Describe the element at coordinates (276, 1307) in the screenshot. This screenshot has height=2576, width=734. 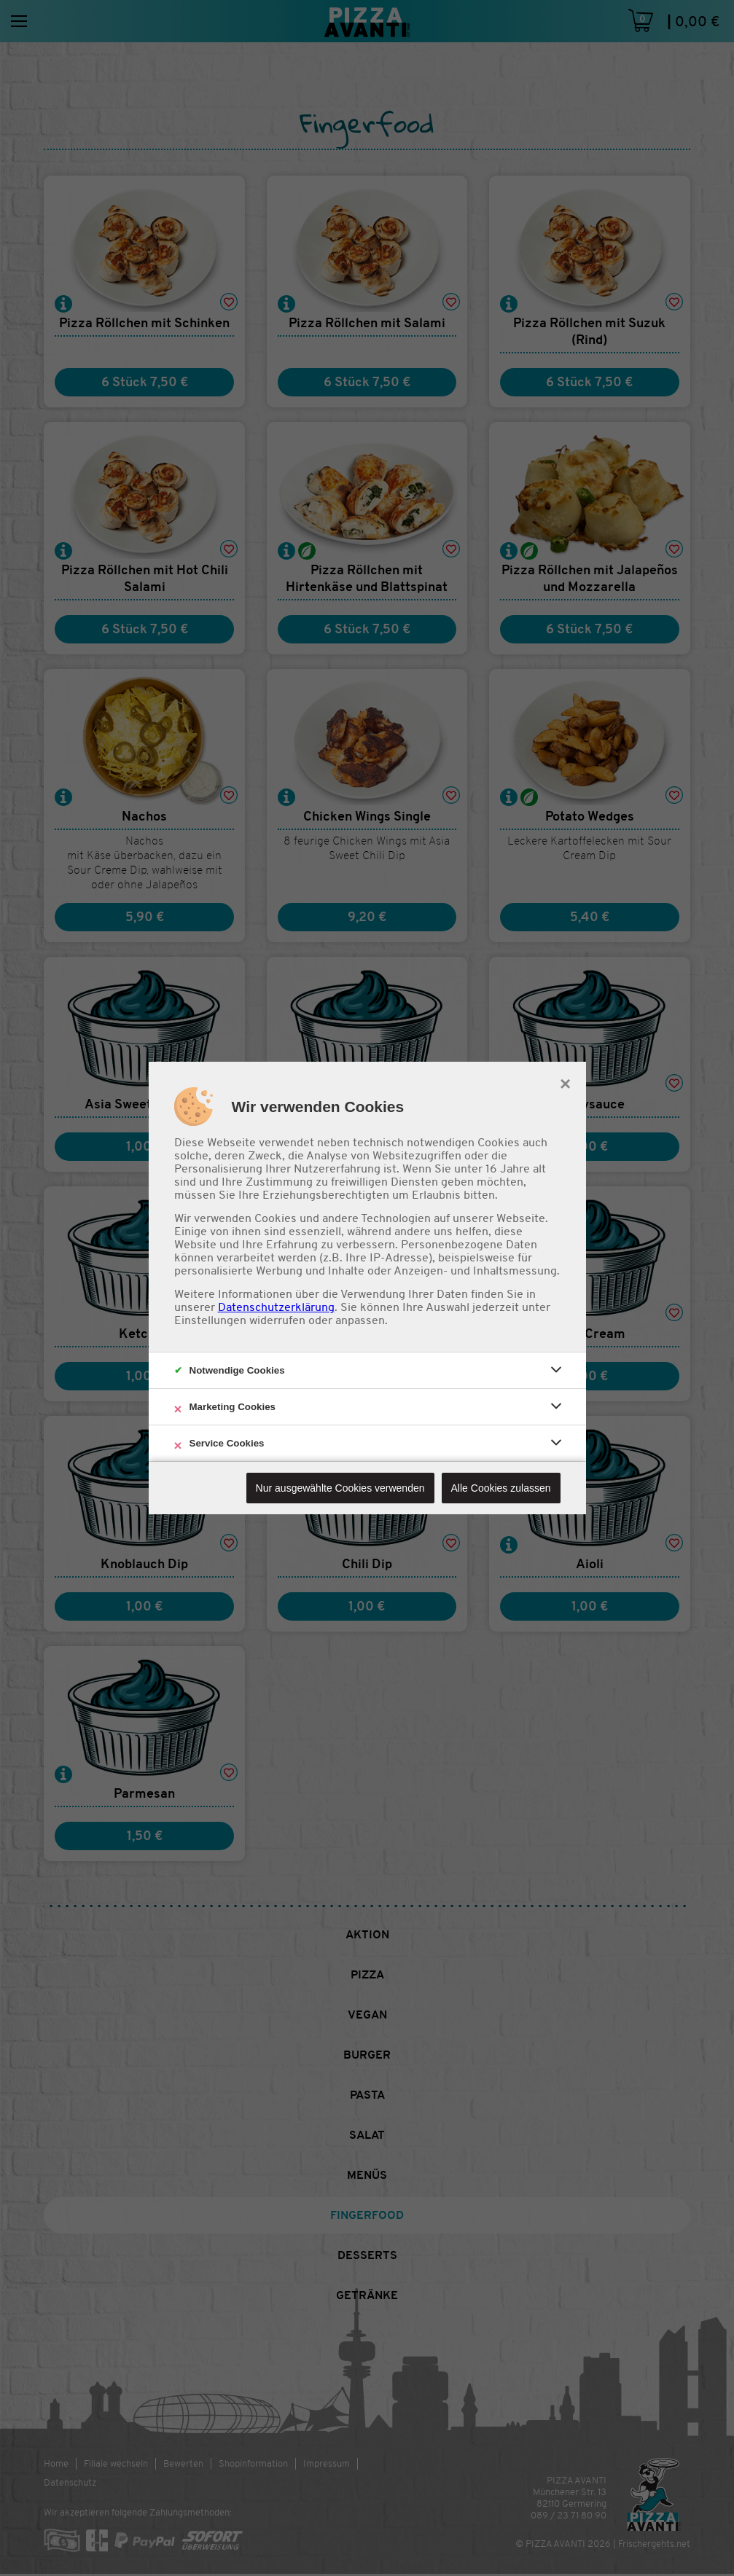
I see `Datenschutzerklärung` at that location.